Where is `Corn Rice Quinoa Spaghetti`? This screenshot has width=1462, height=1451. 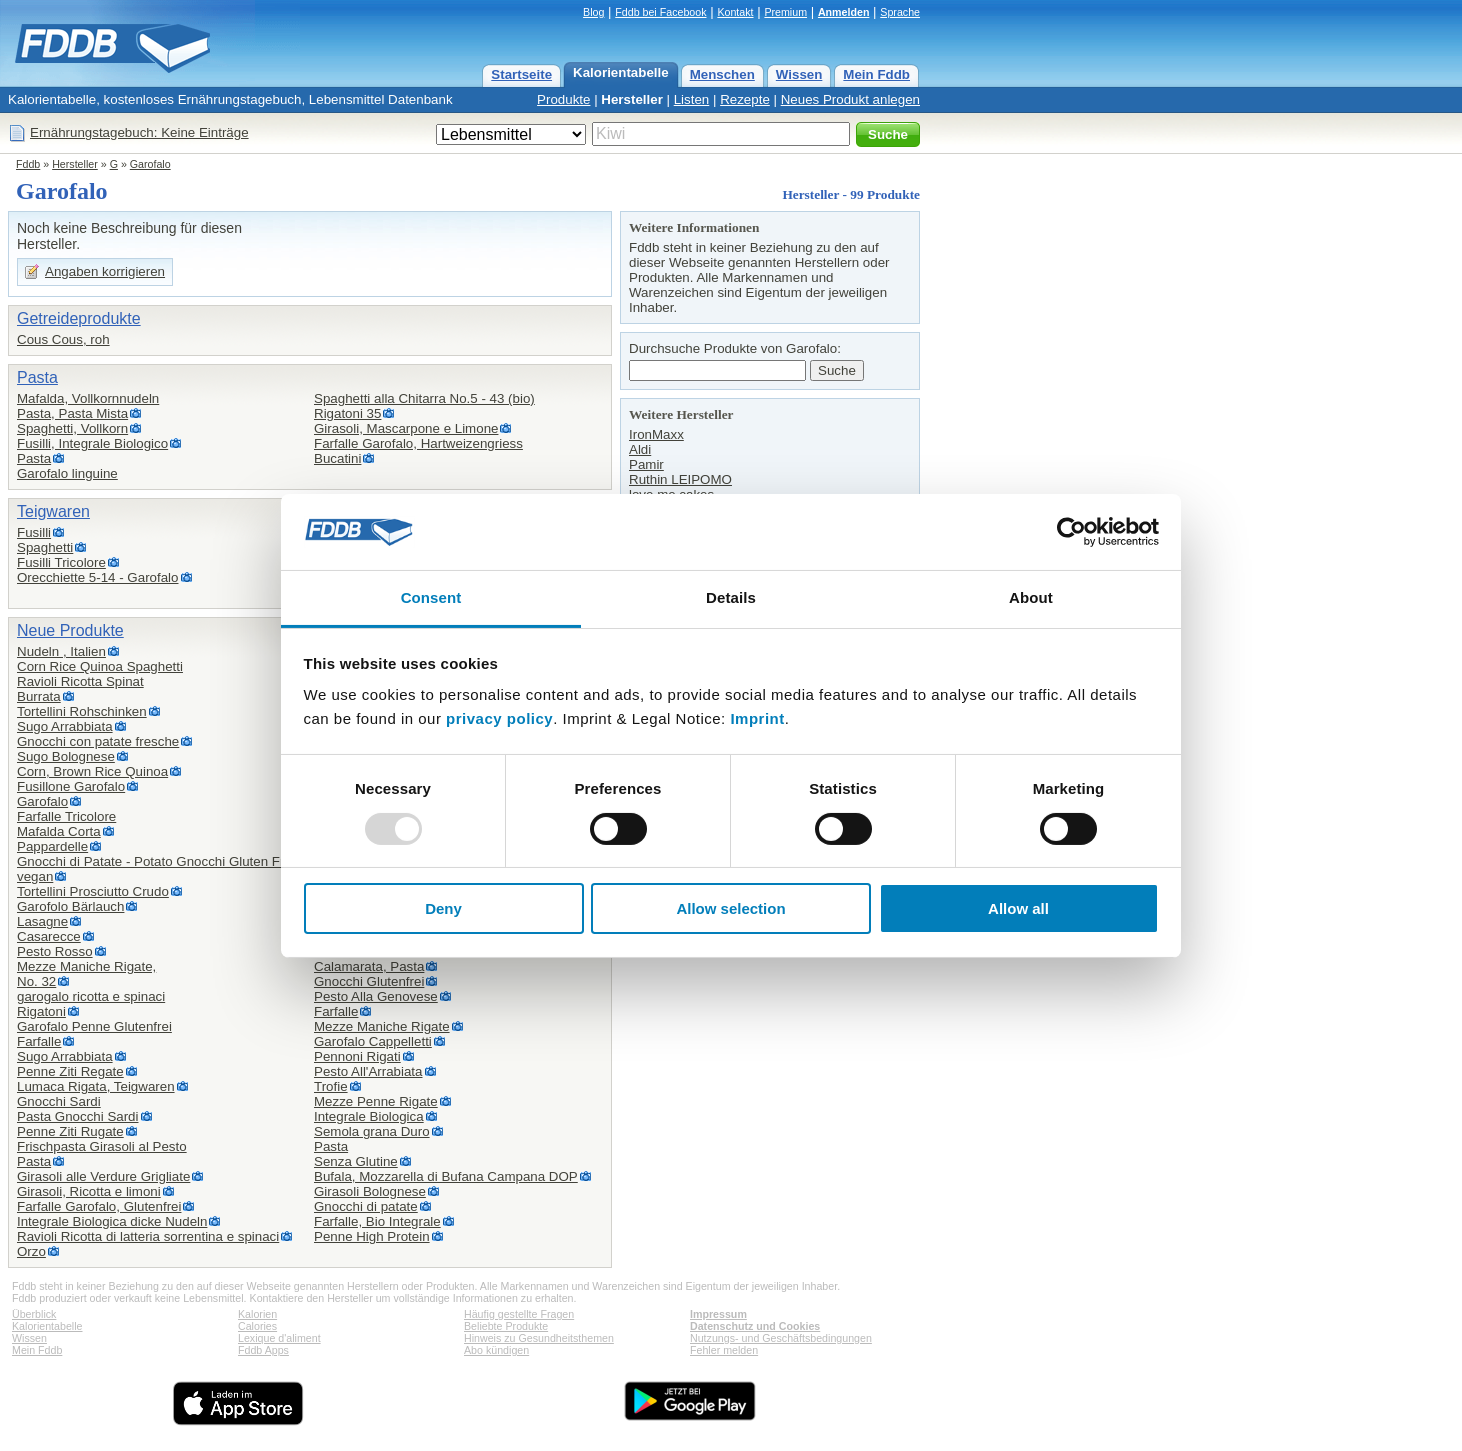 Corn Rice Quinoa Spaghetti is located at coordinates (100, 666).